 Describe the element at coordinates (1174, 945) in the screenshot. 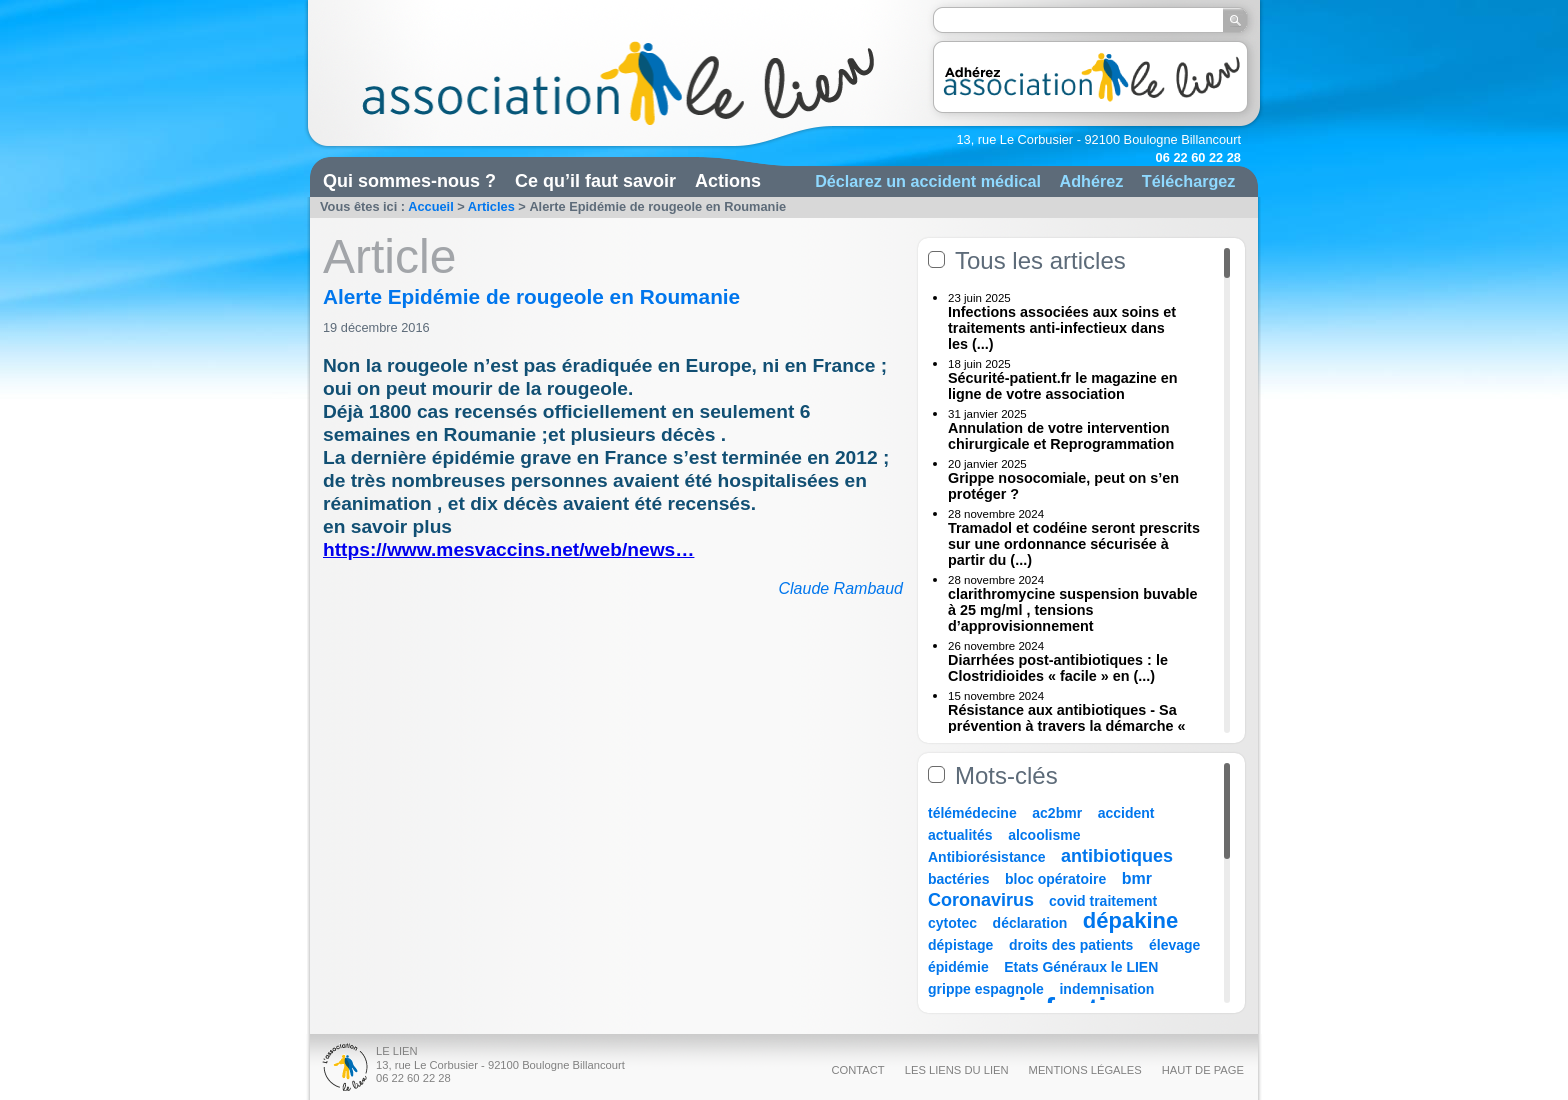

I see `élevage` at that location.